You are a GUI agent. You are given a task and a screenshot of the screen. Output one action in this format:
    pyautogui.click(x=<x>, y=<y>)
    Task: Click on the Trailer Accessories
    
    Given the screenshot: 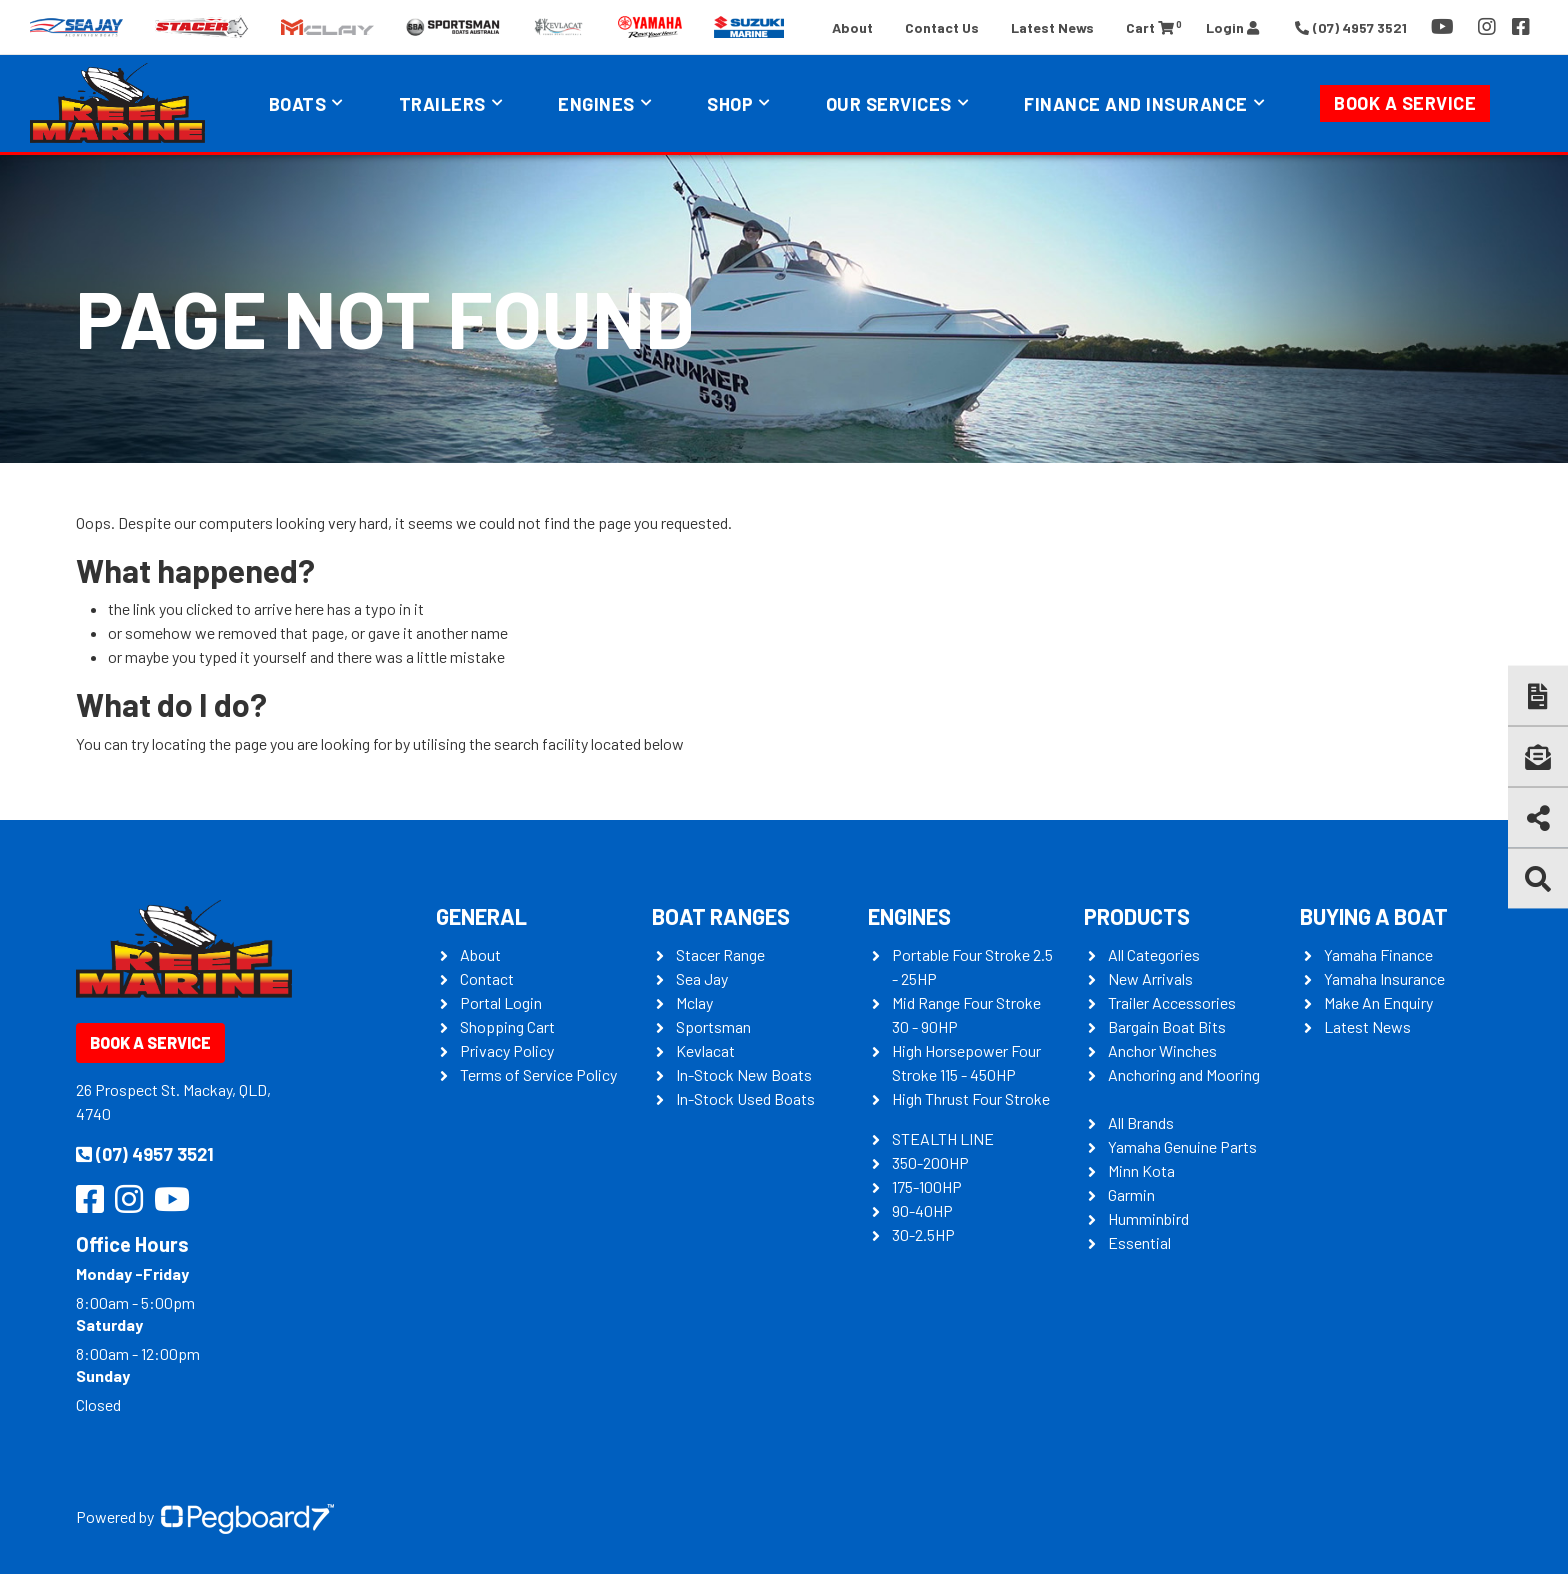 What is the action you would take?
    pyautogui.click(x=1172, y=1002)
    